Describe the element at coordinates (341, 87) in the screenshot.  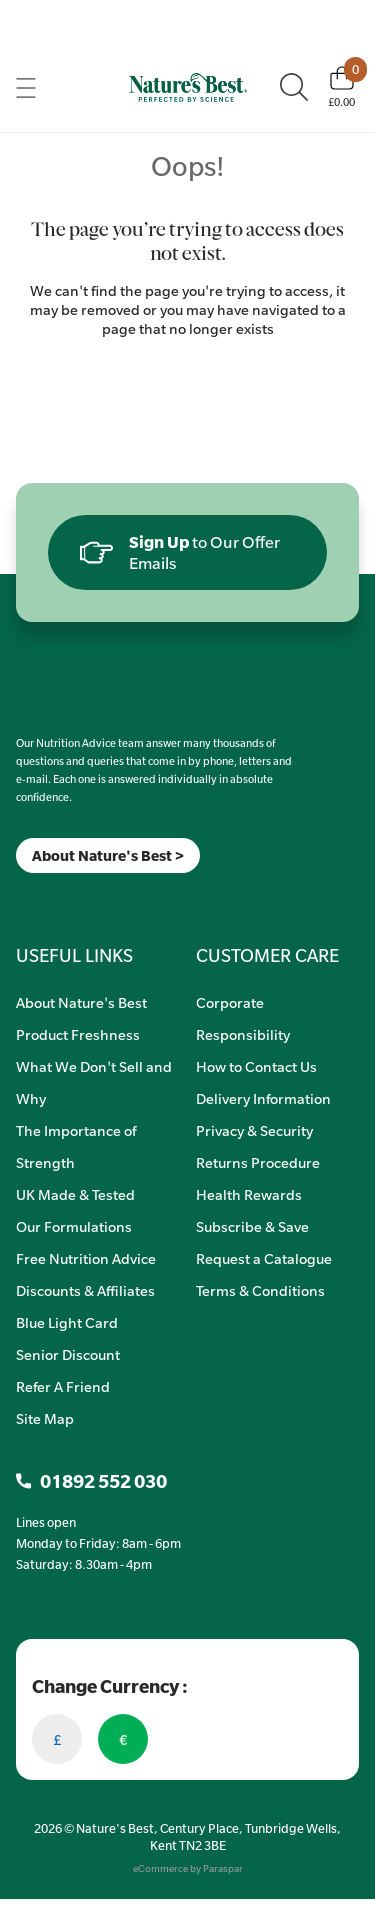
I see `[Basket]` at that location.